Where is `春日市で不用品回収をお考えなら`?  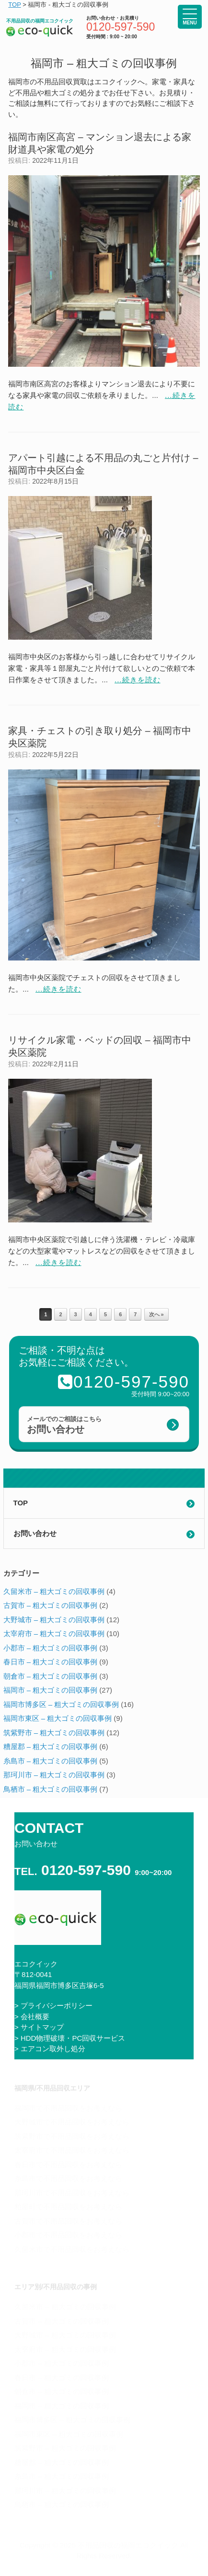
春日市で不用品回収をお考えなら is located at coordinates (68, 2164).